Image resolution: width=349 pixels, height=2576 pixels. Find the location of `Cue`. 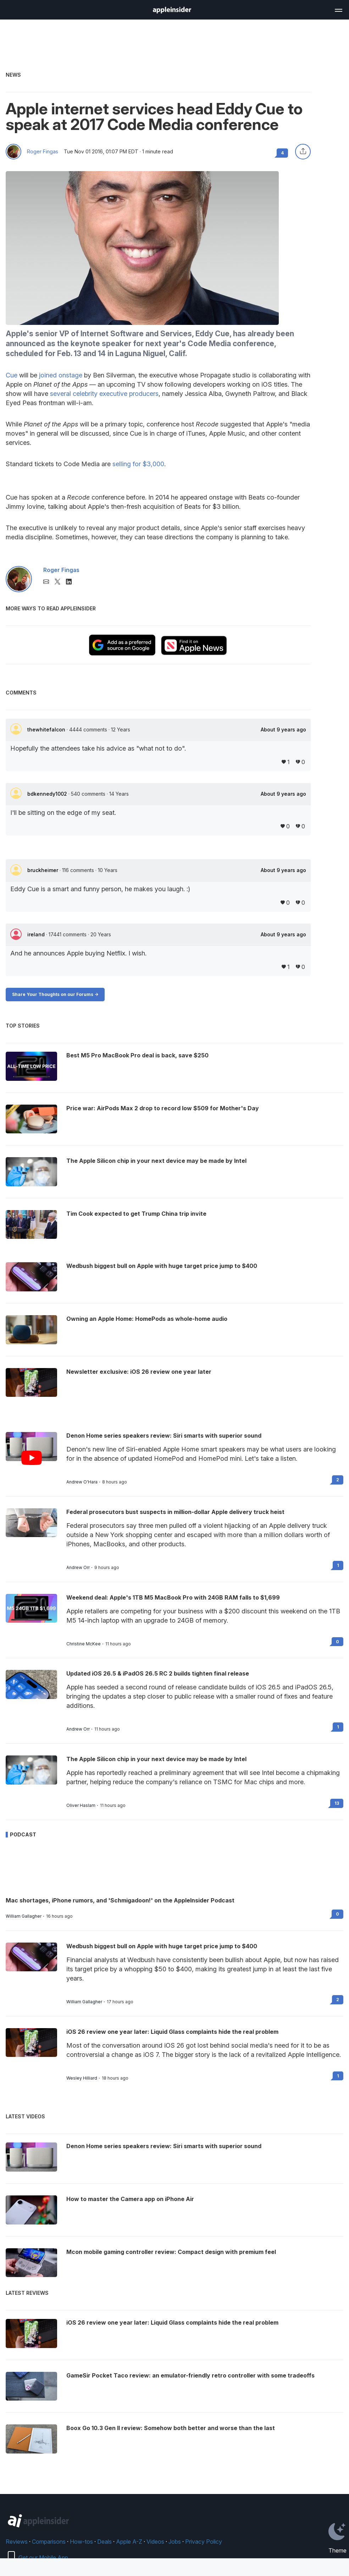

Cue is located at coordinates (11, 375).